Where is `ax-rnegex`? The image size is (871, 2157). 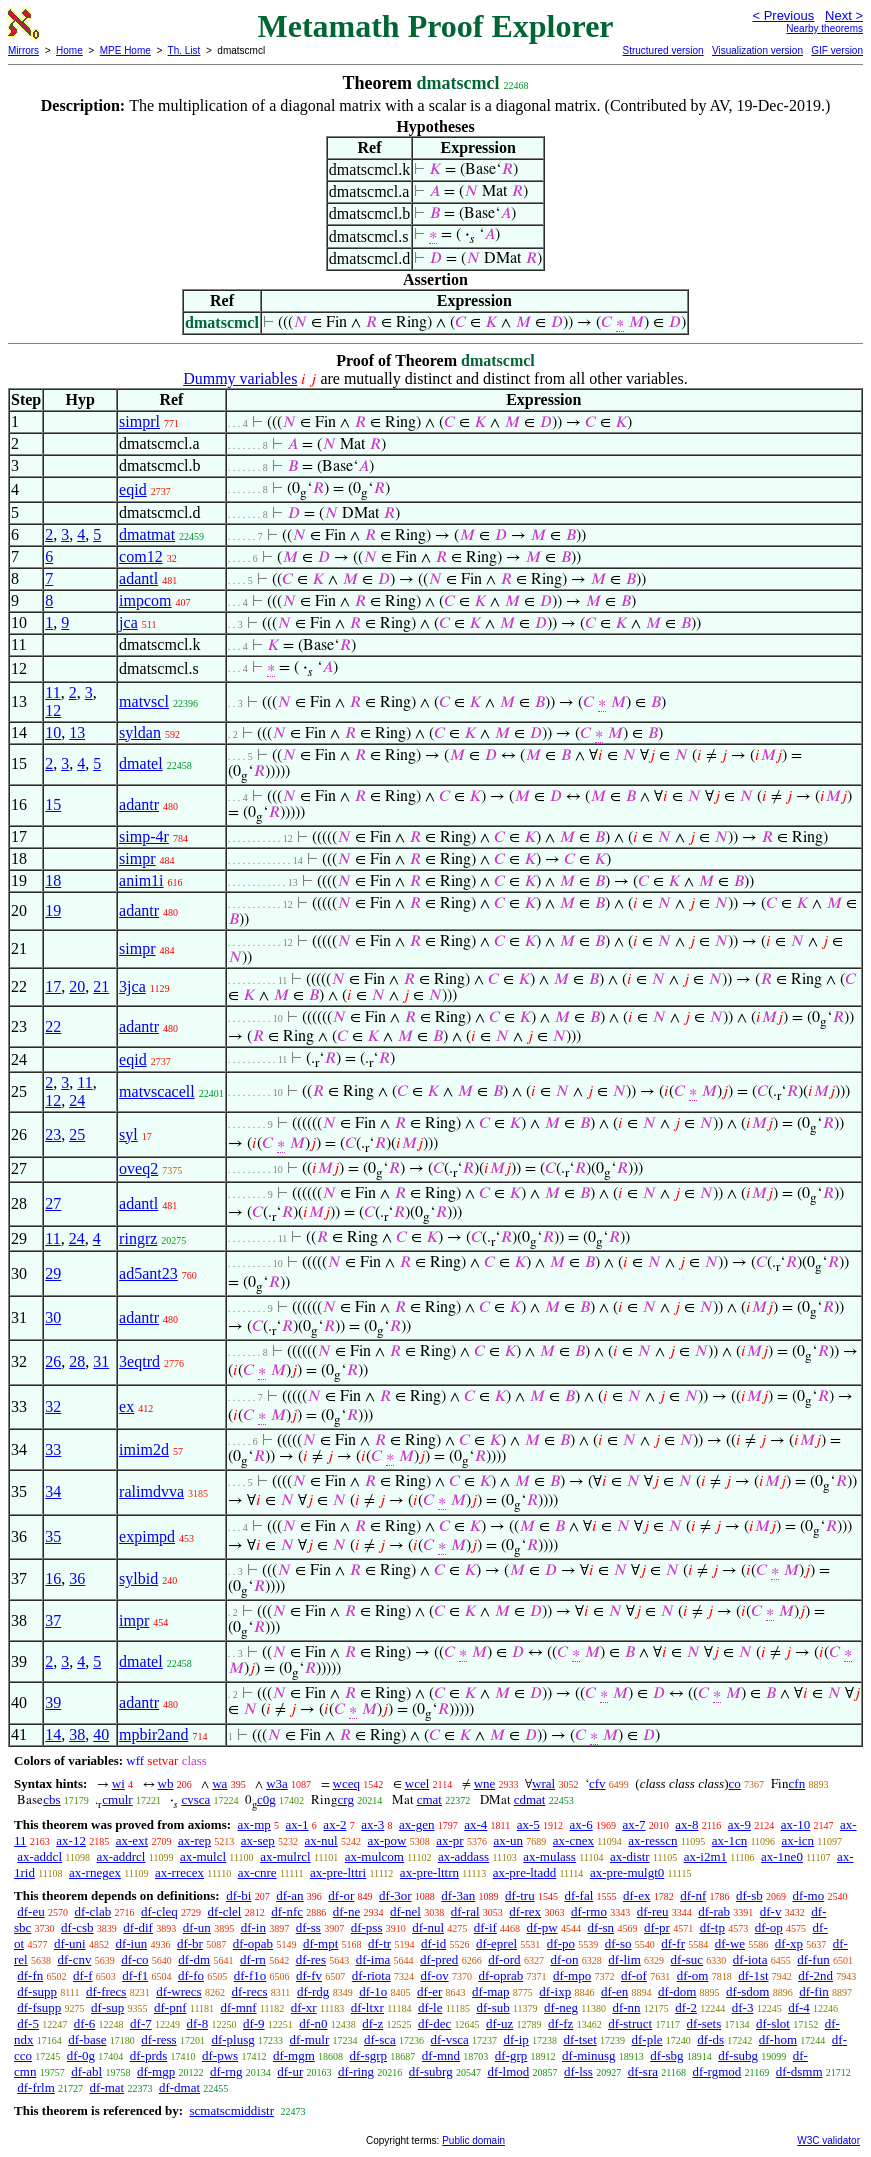 ax-rnegex is located at coordinates (95, 1872).